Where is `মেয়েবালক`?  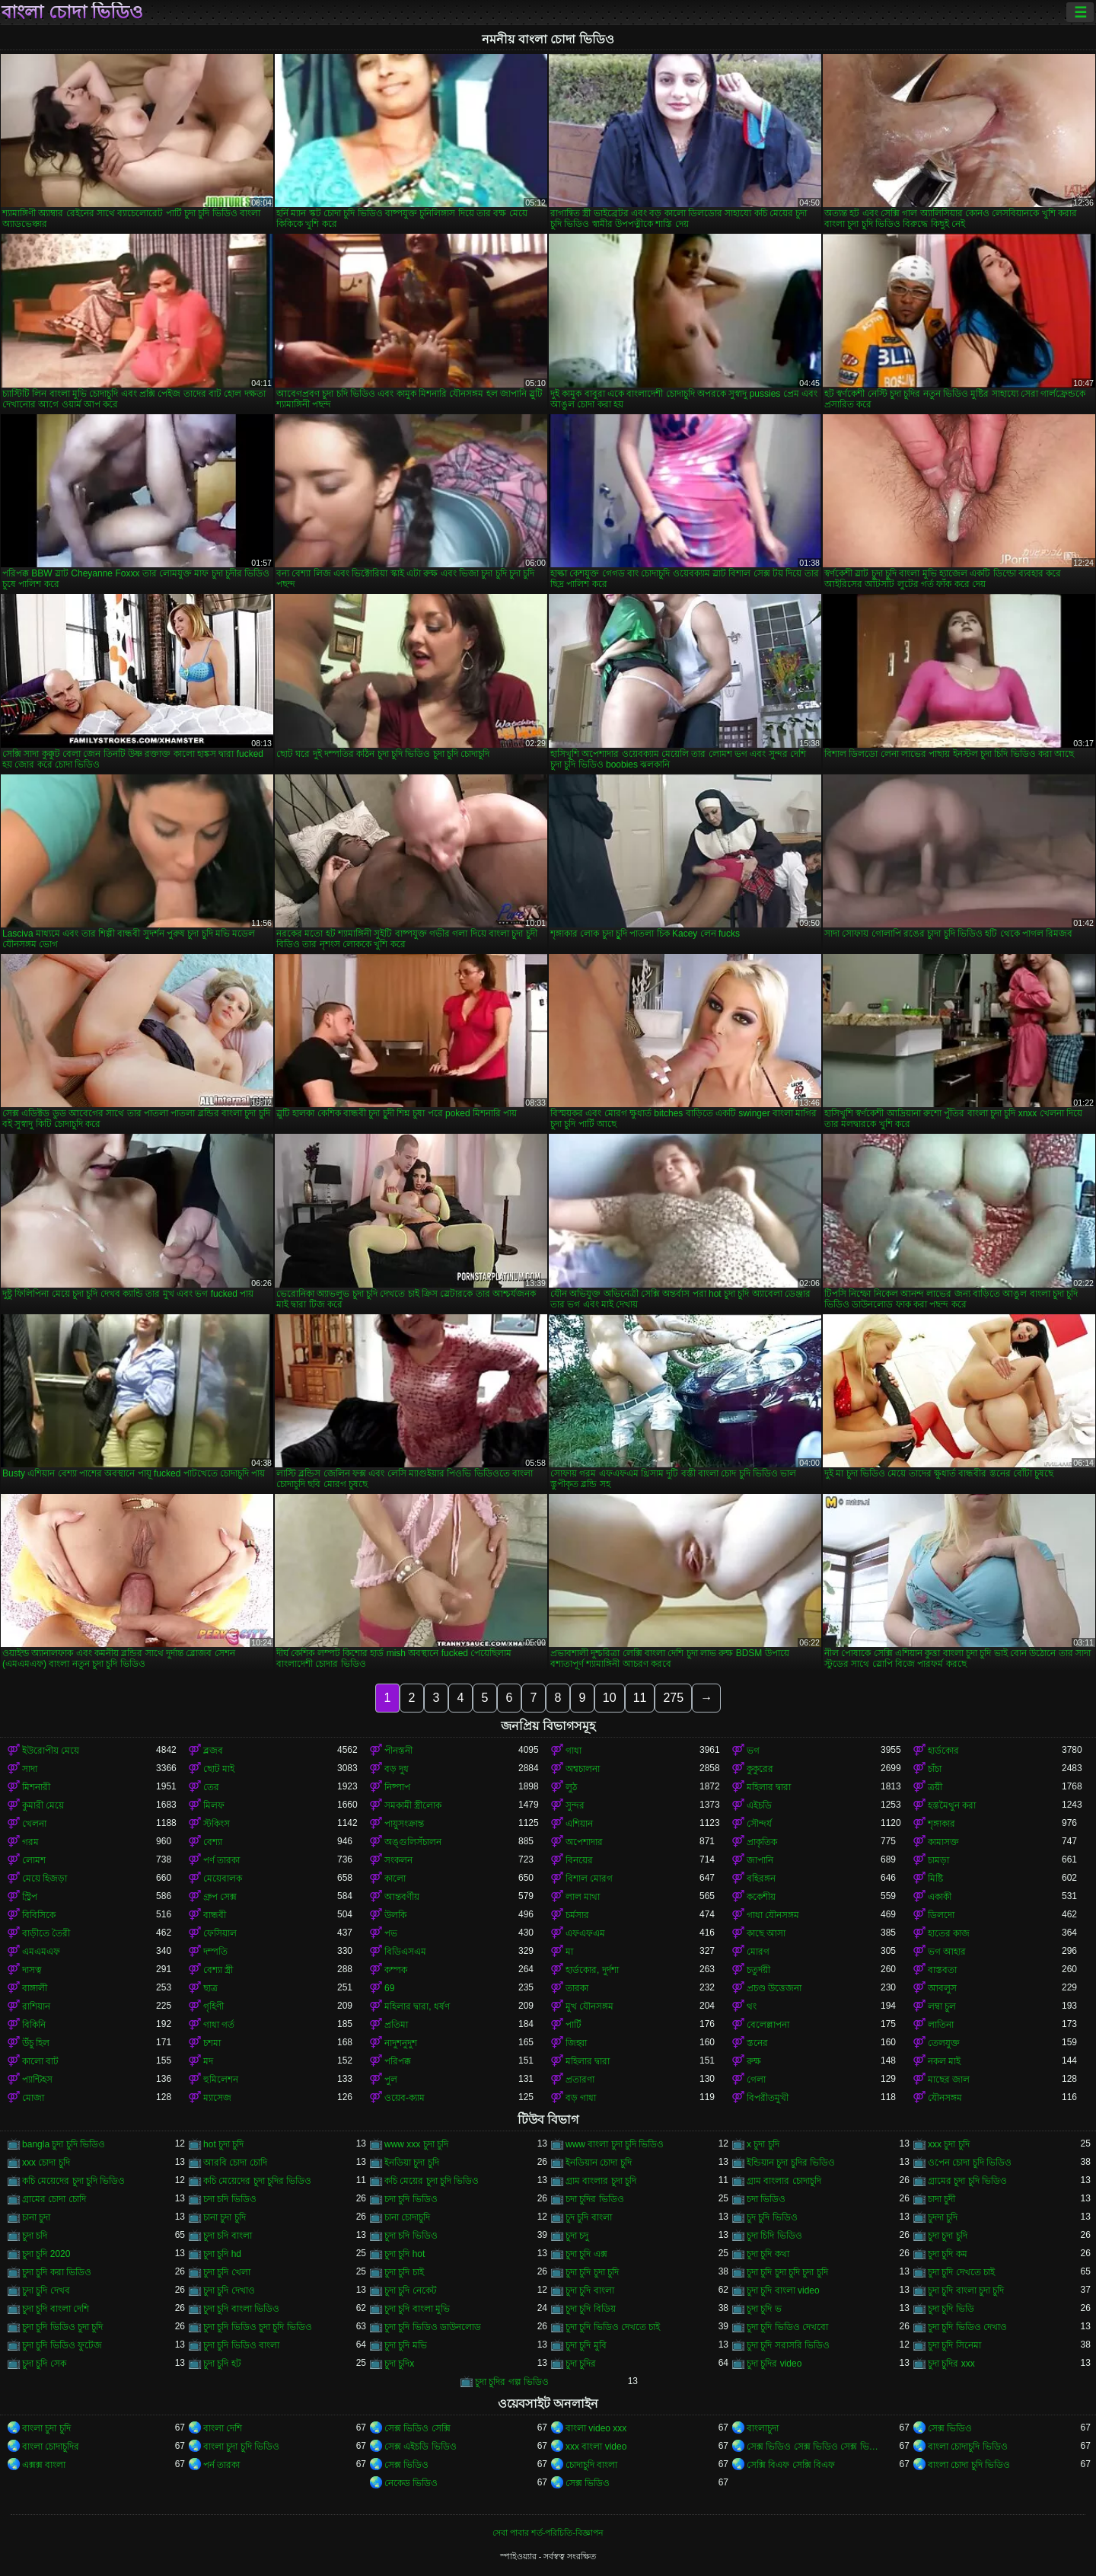 মেয়েবালক is located at coordinates (222, 1878).